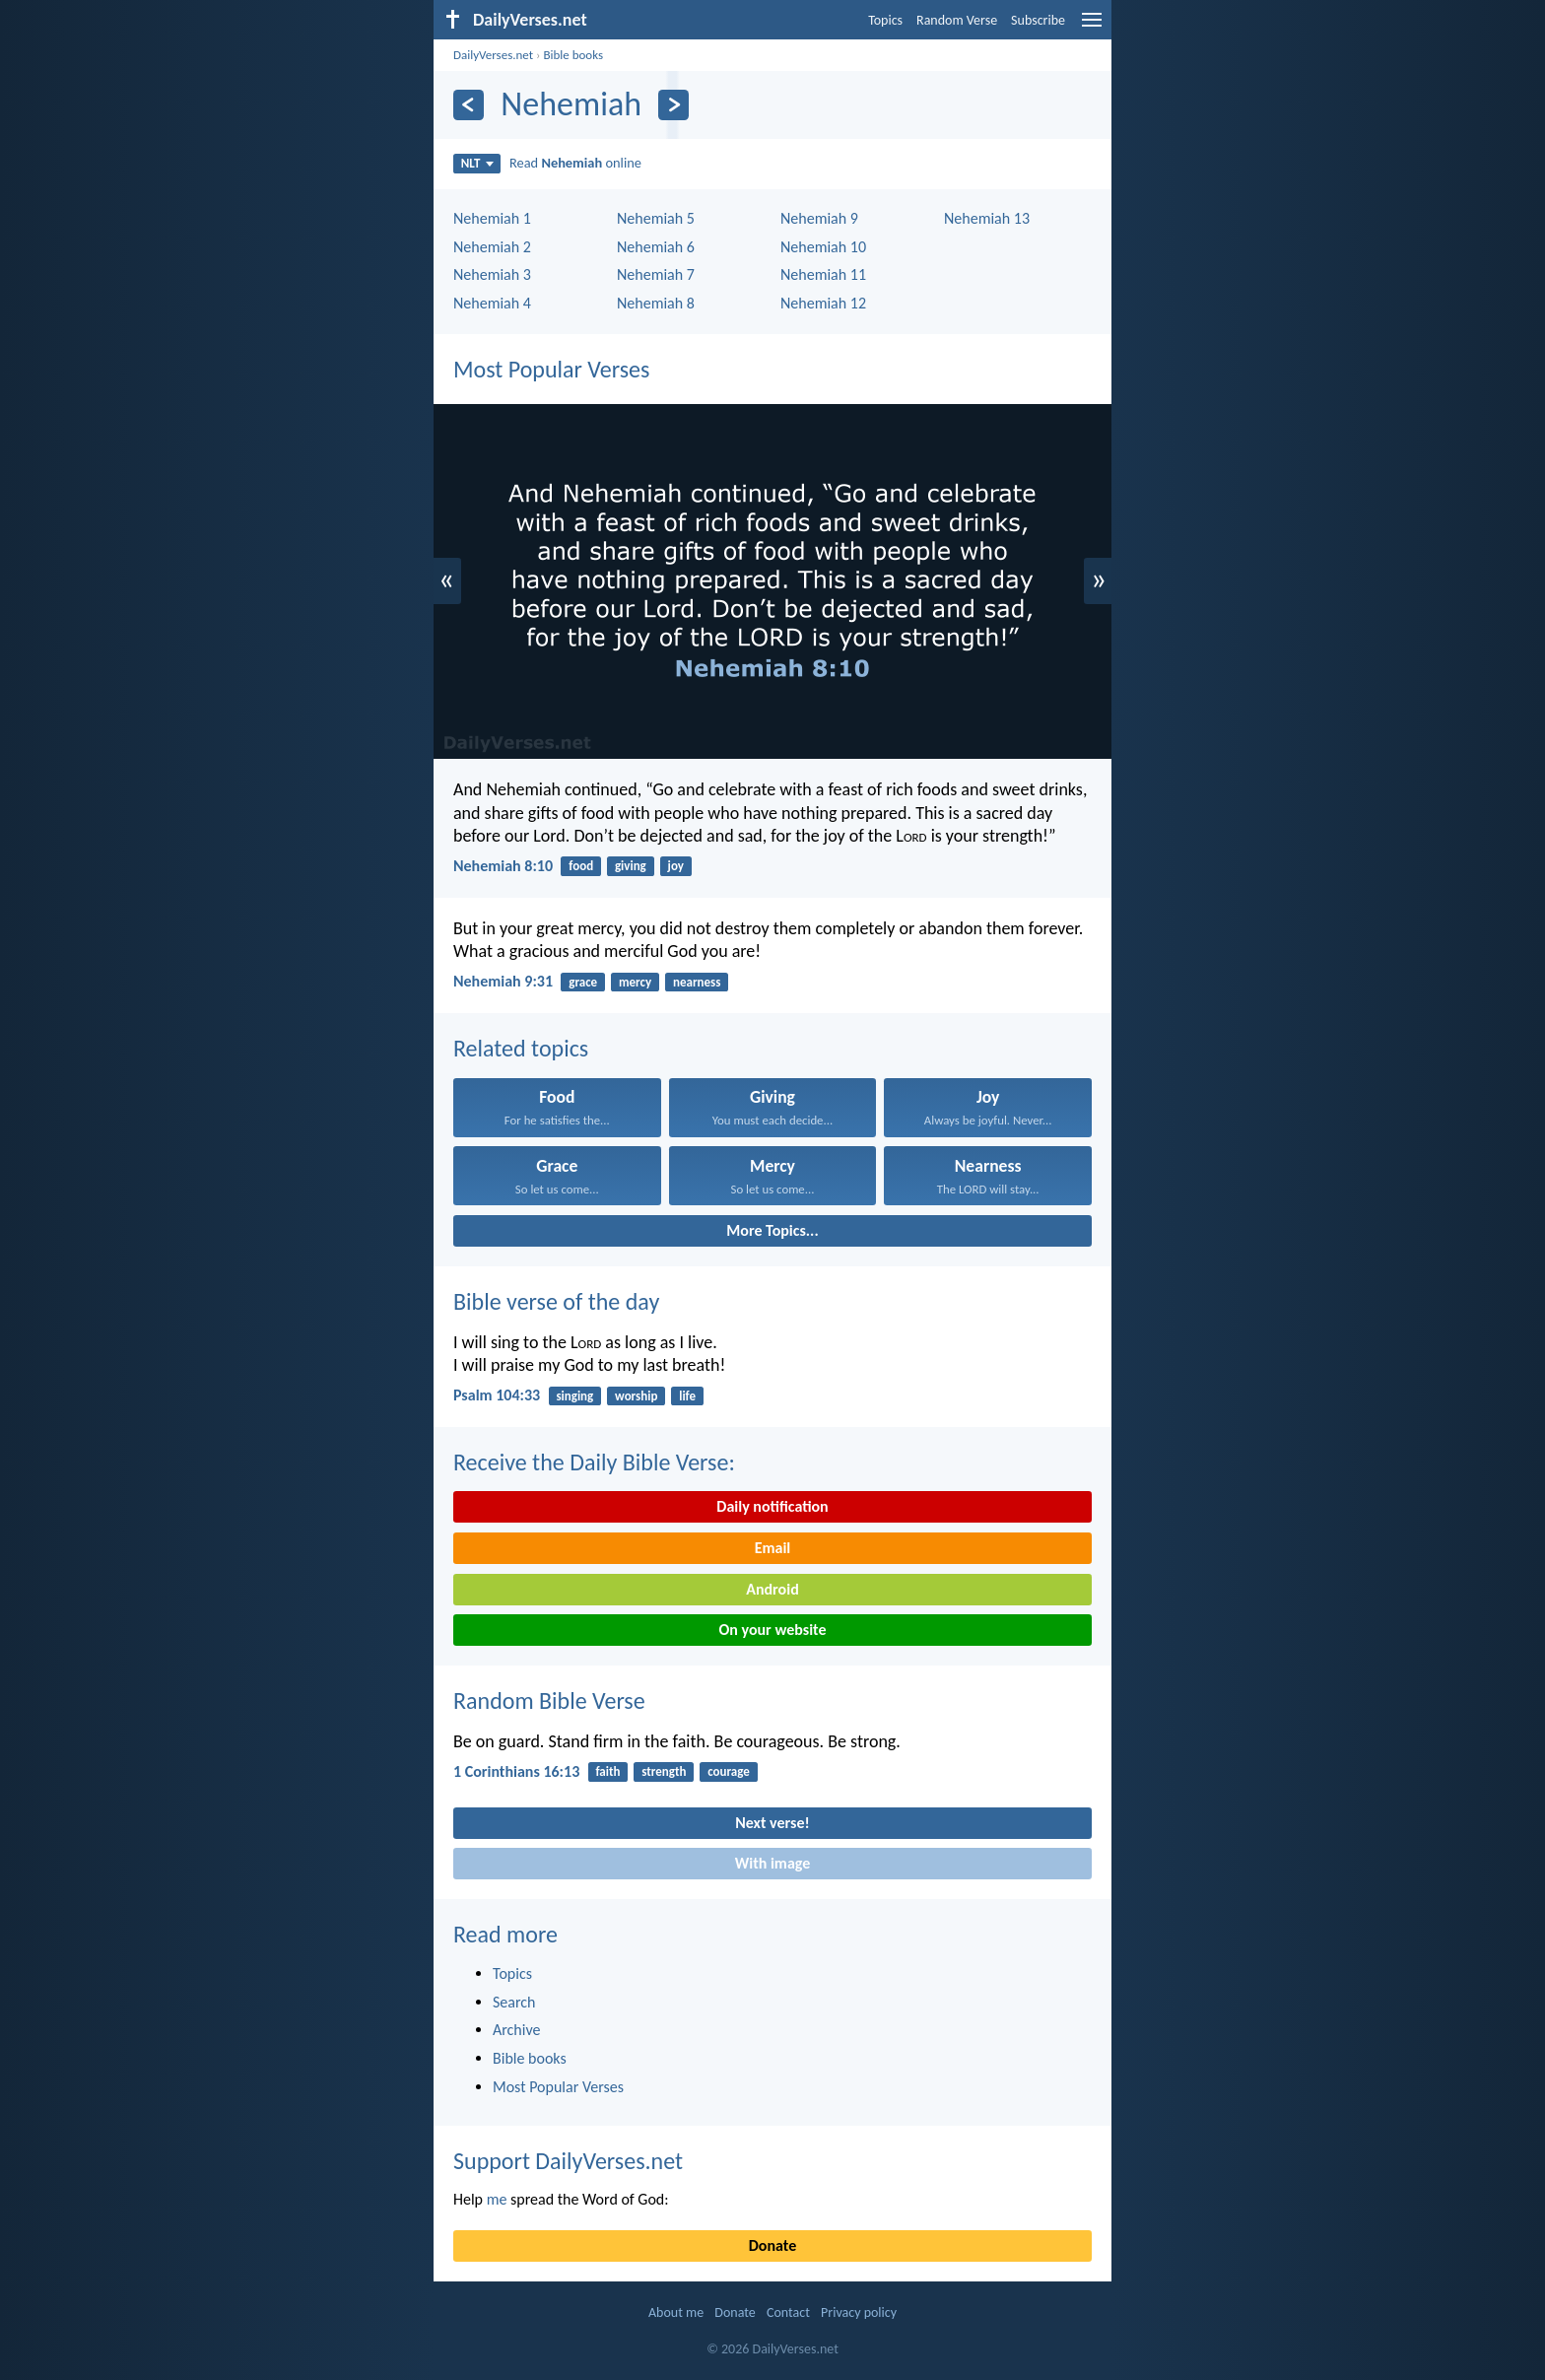  I want to click on Nehemiah 4, so click(492, 303).